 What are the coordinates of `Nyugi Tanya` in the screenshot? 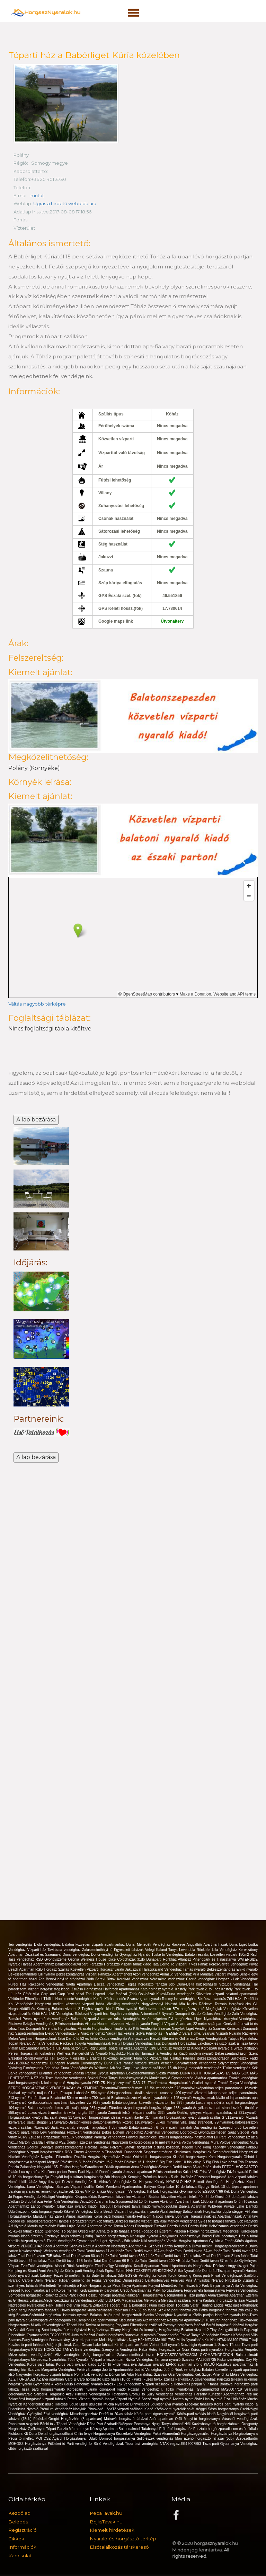 It's located at (161, 2423).